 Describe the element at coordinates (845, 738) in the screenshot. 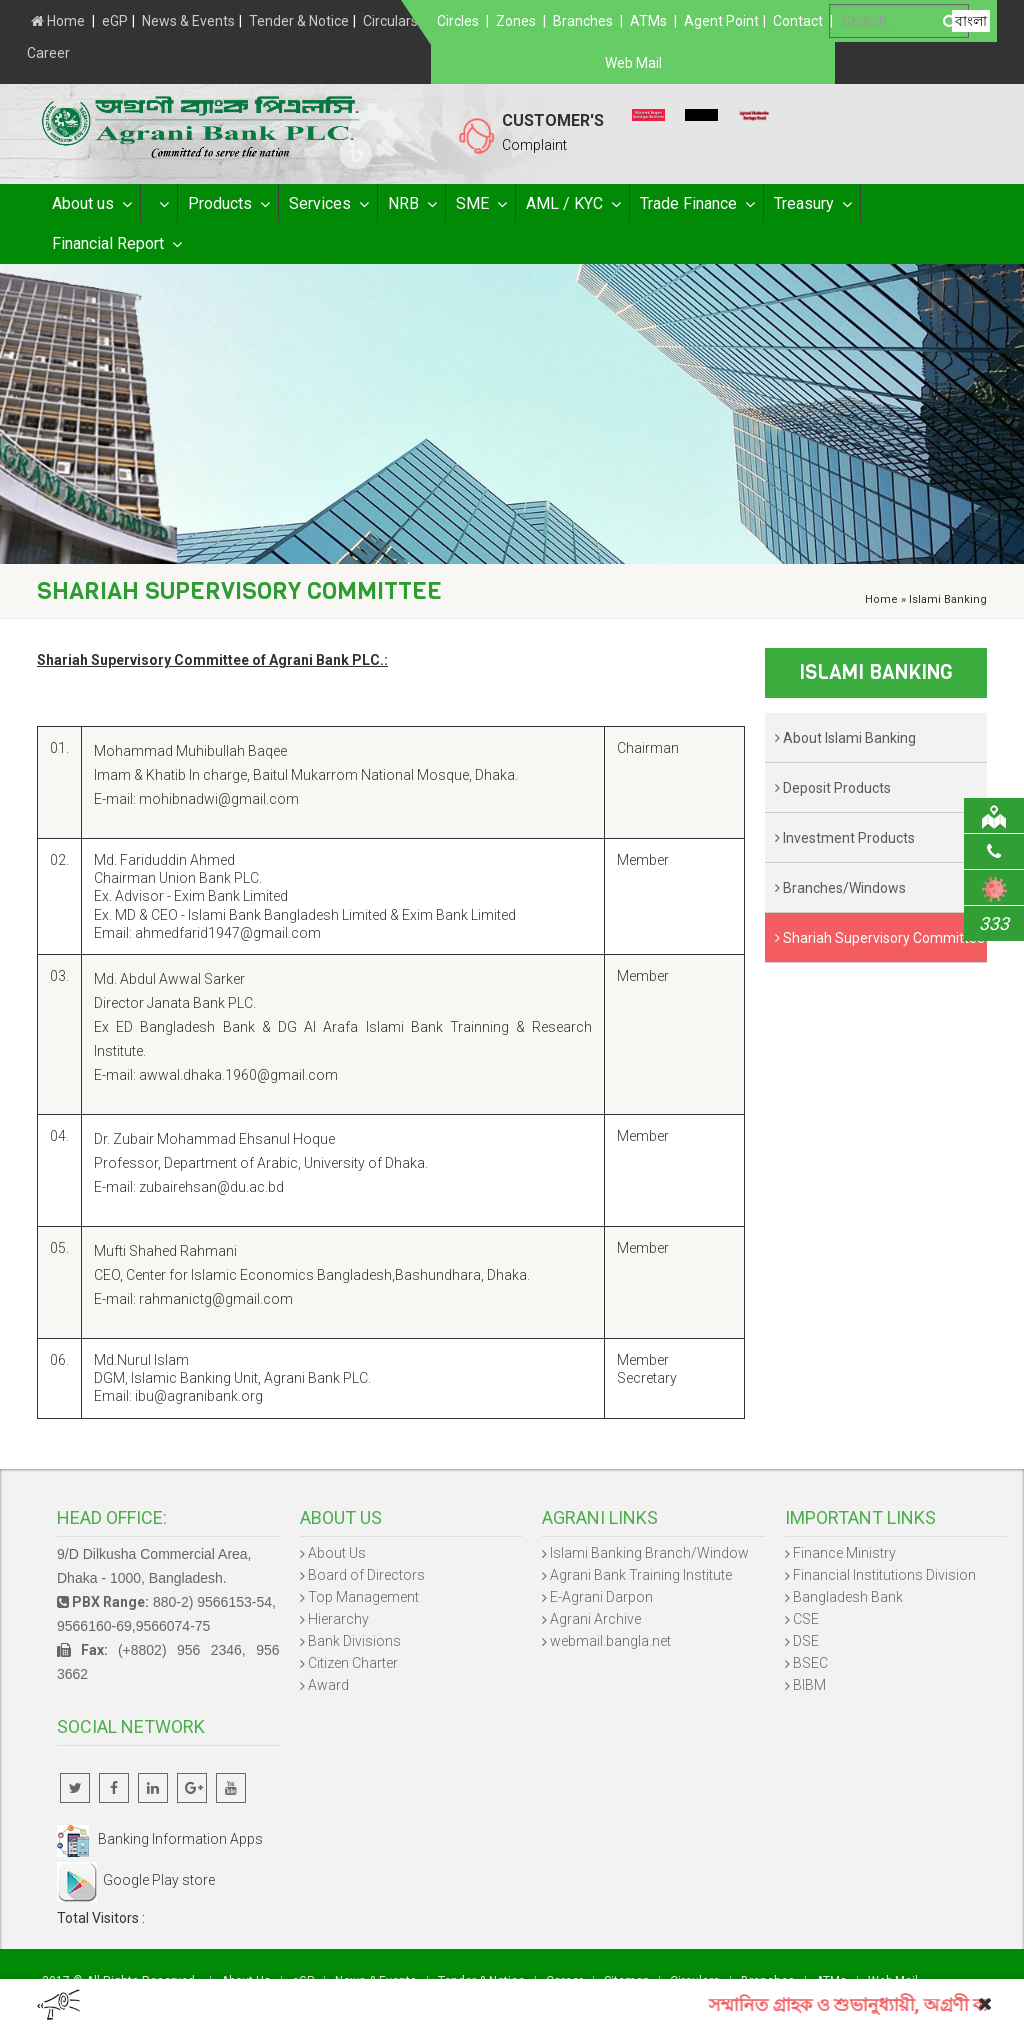

I see `About Islami Banking` at that location.